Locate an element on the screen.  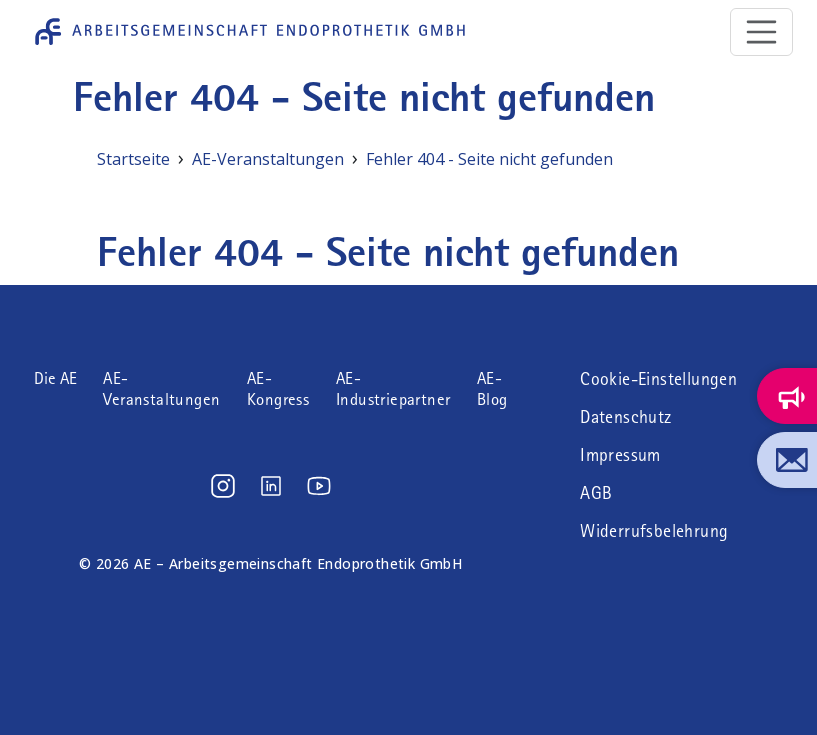
Widerrufsbelehrung is located at coordinates (654, 531).